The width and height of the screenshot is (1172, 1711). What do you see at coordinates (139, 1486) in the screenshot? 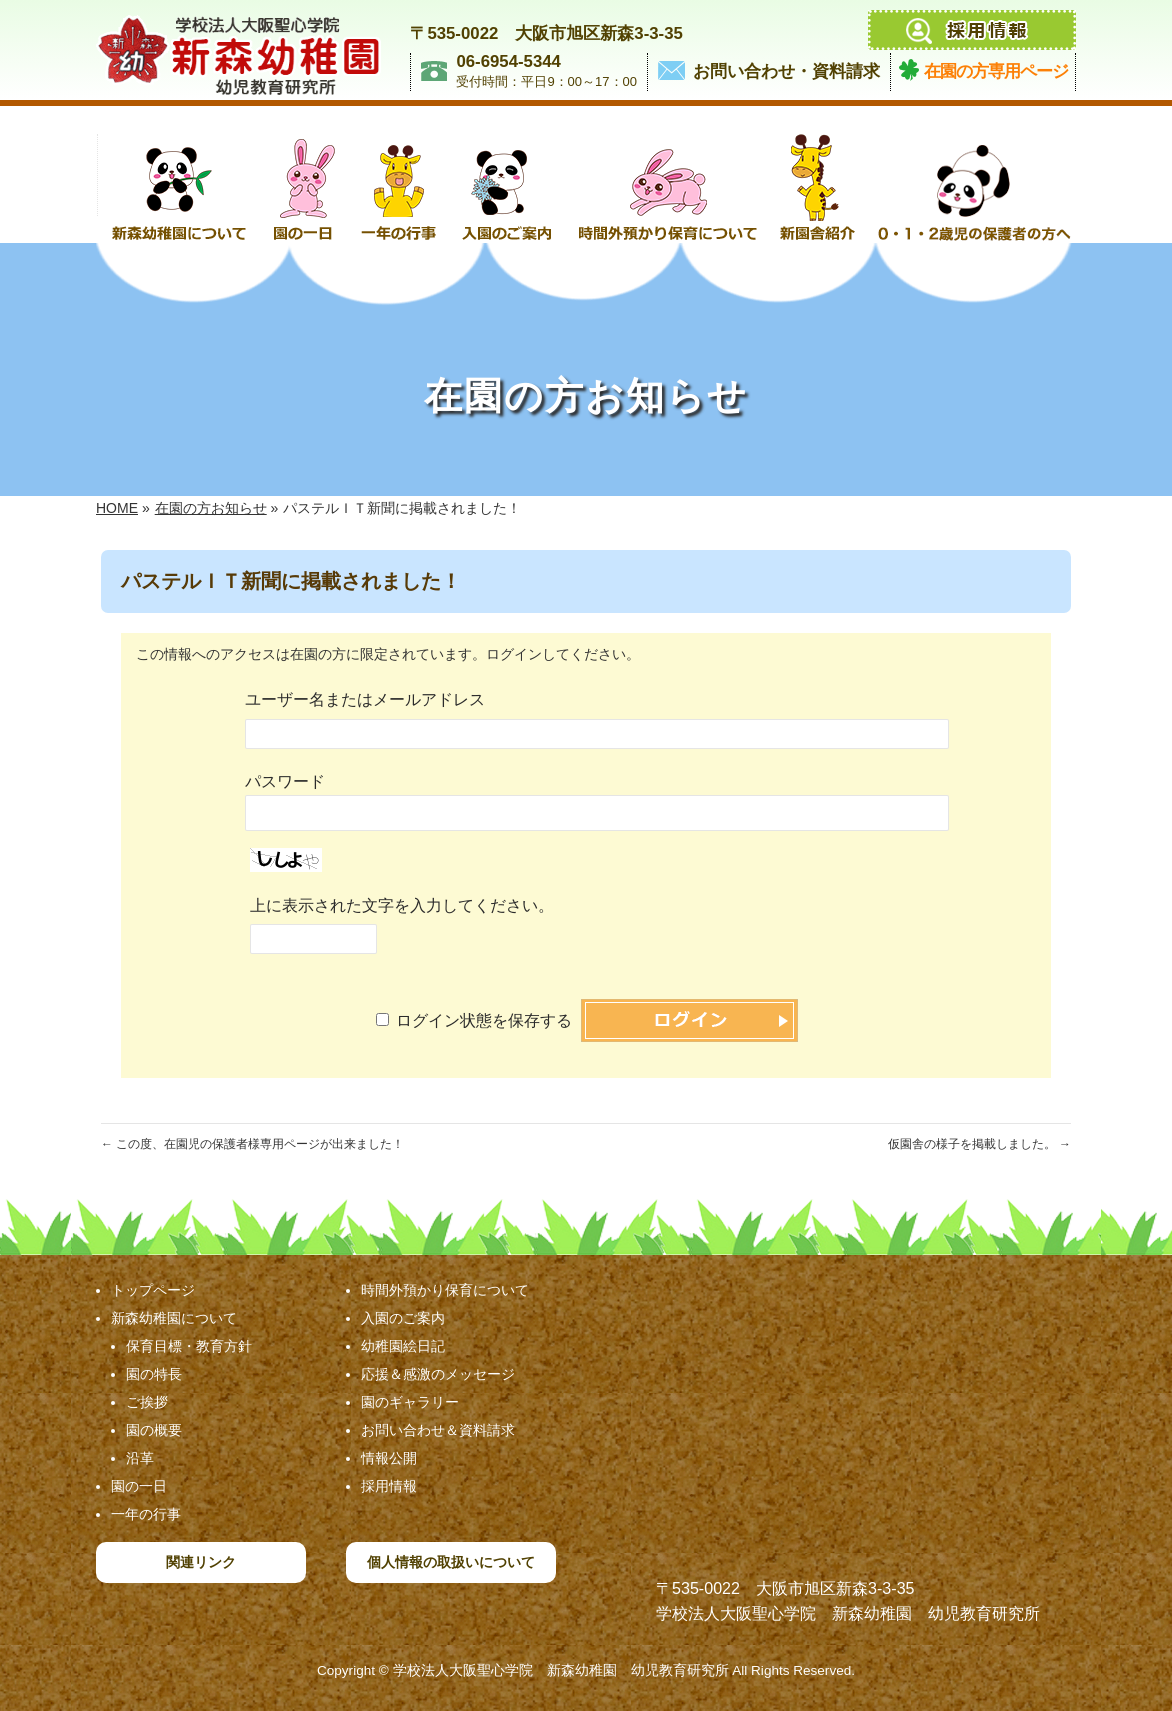
I see `園の一日` at bounding box center [139, 1486].